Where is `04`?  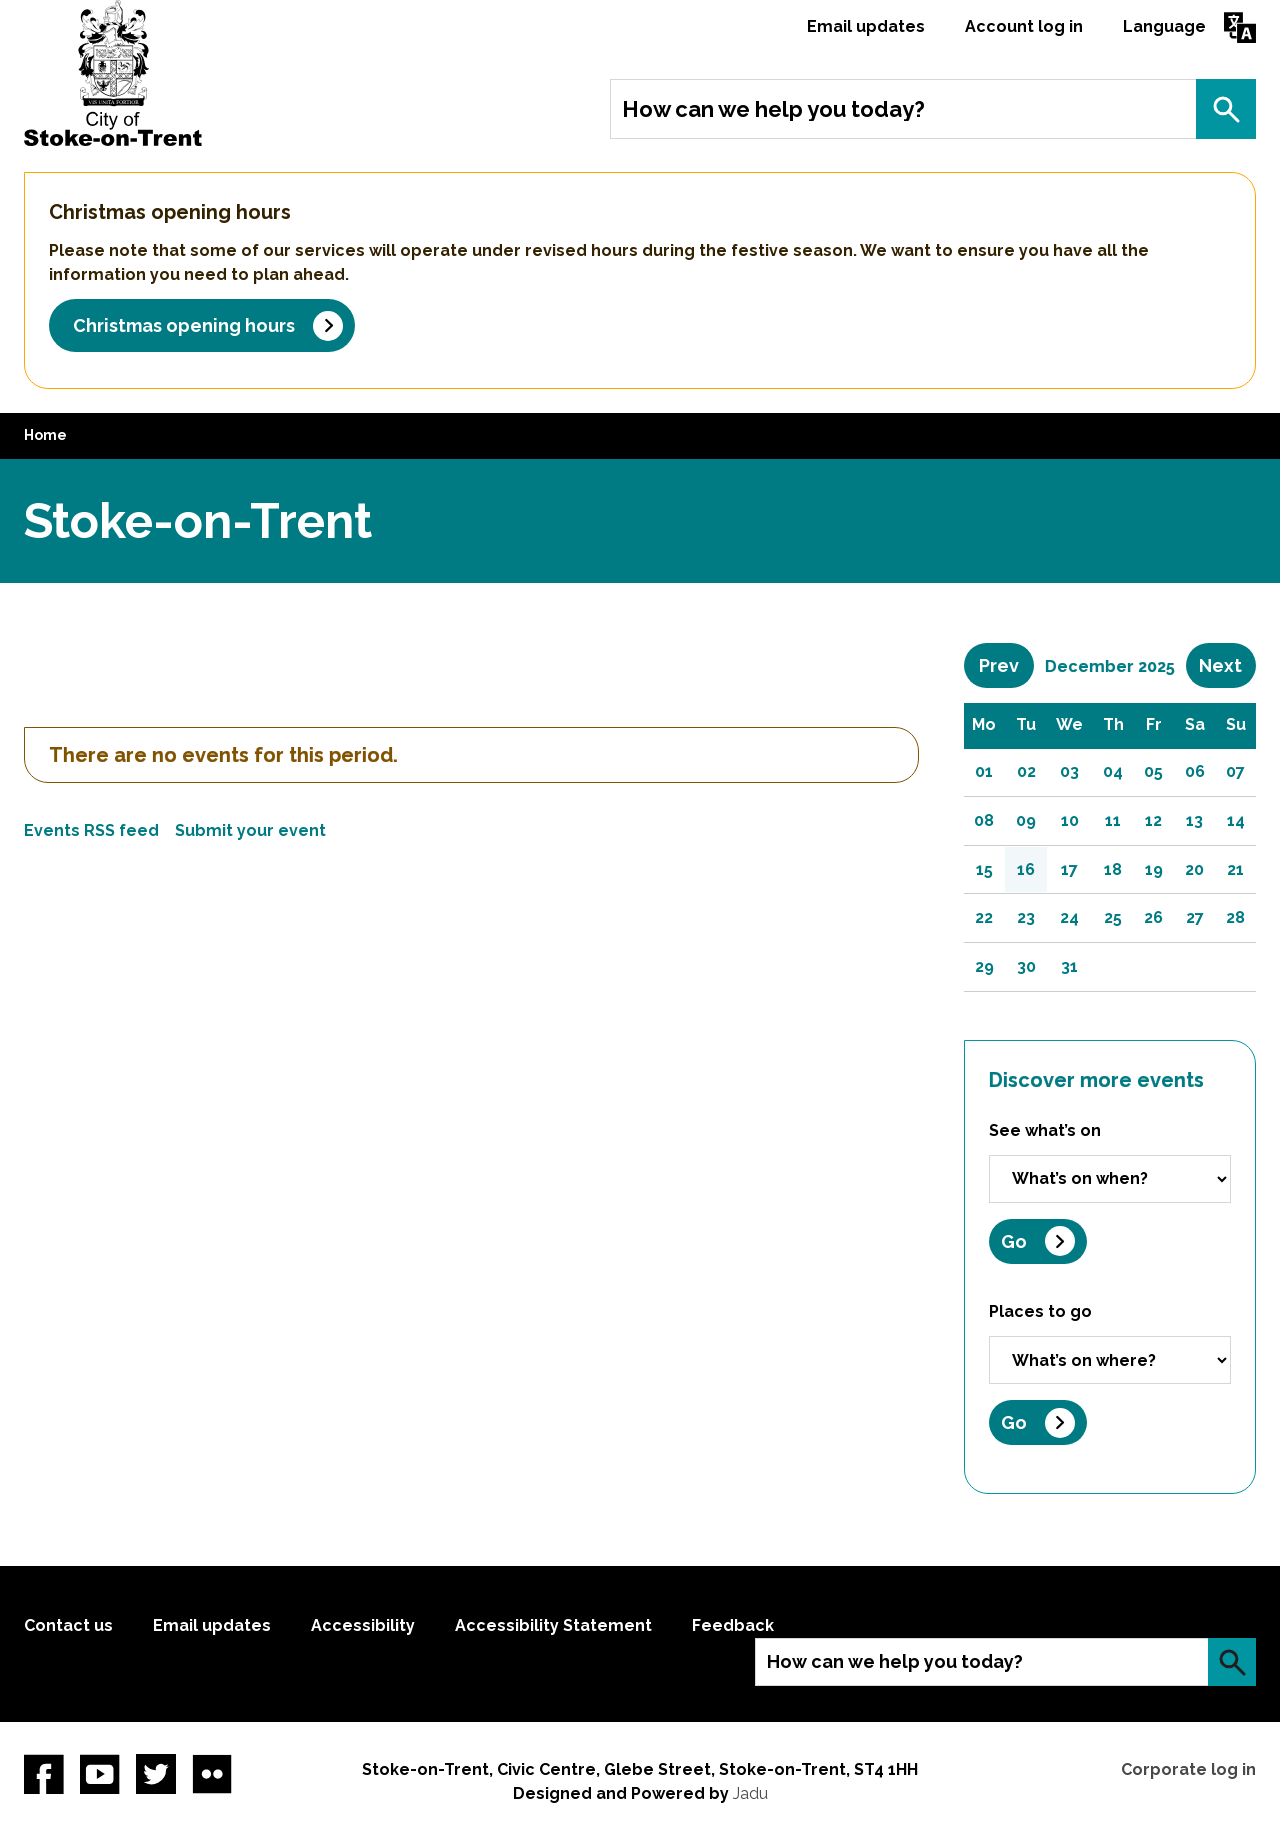 04 is located at coordinates (1113, 771).